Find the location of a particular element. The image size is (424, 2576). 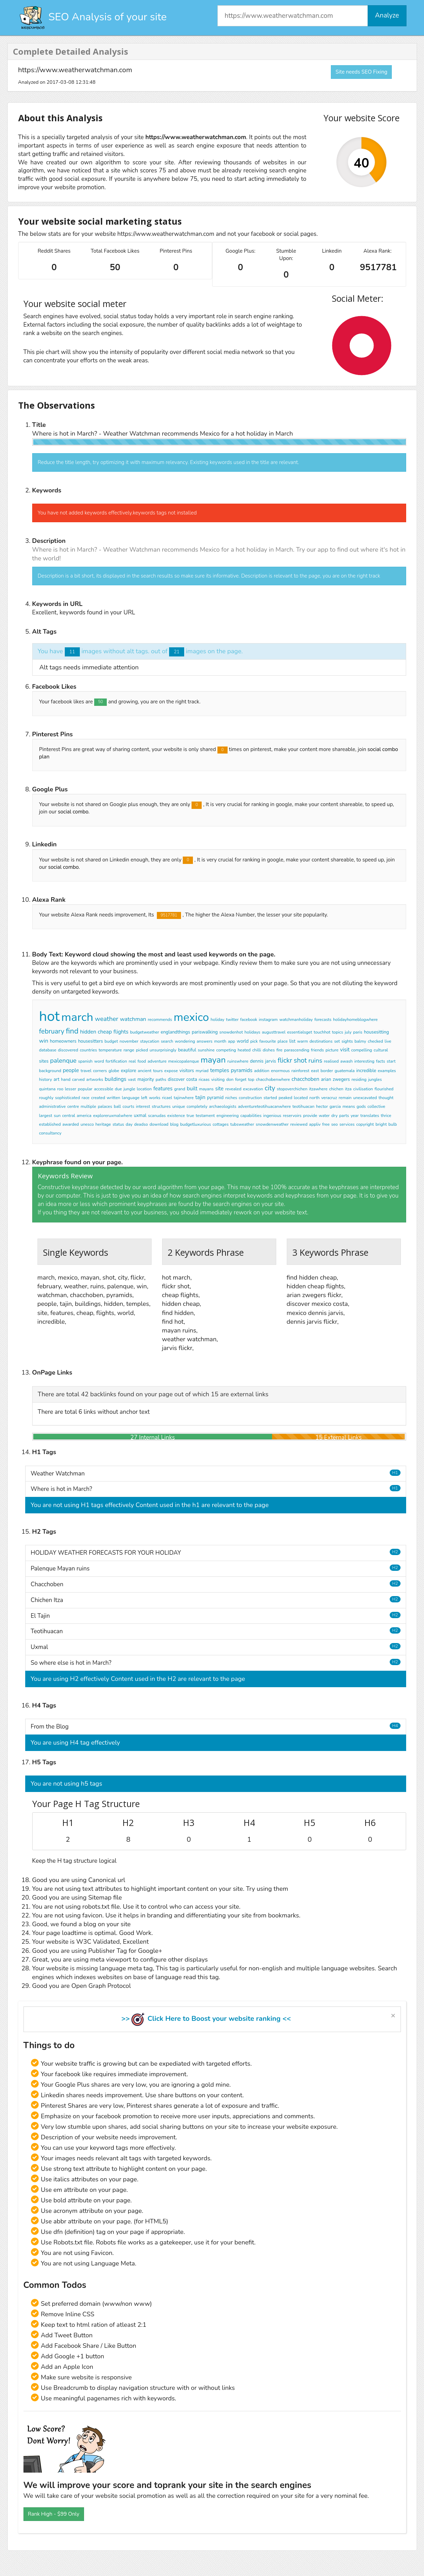

month is located at coordinates (220, 1041).